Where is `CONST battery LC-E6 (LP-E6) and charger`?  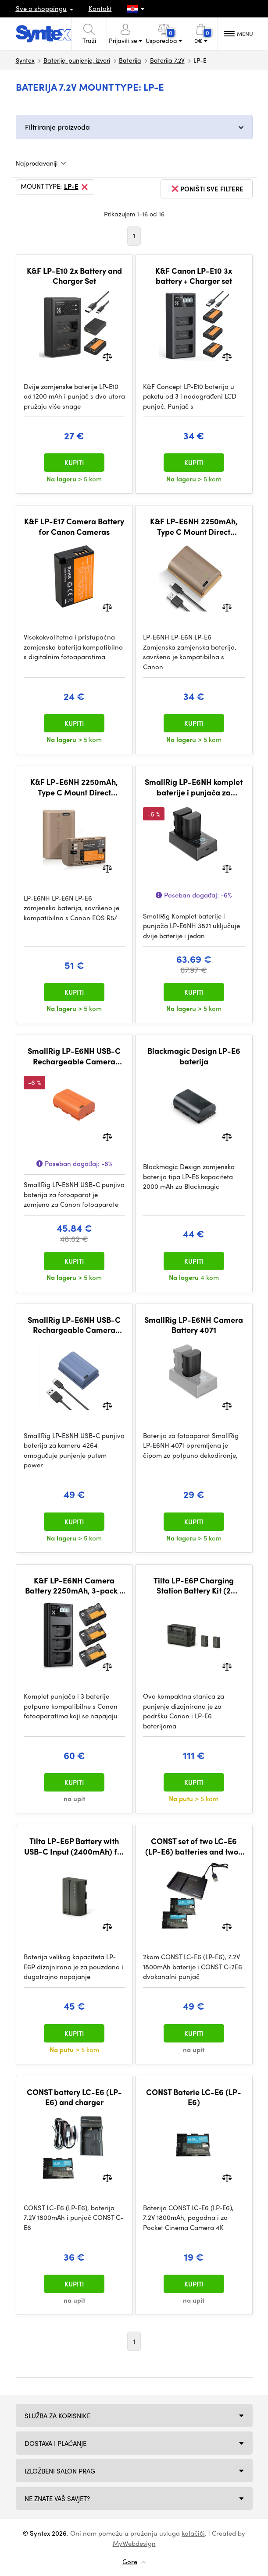
CONST battery LC-E6 (LP-E6) and charger is located at coordinates (74, 2097).